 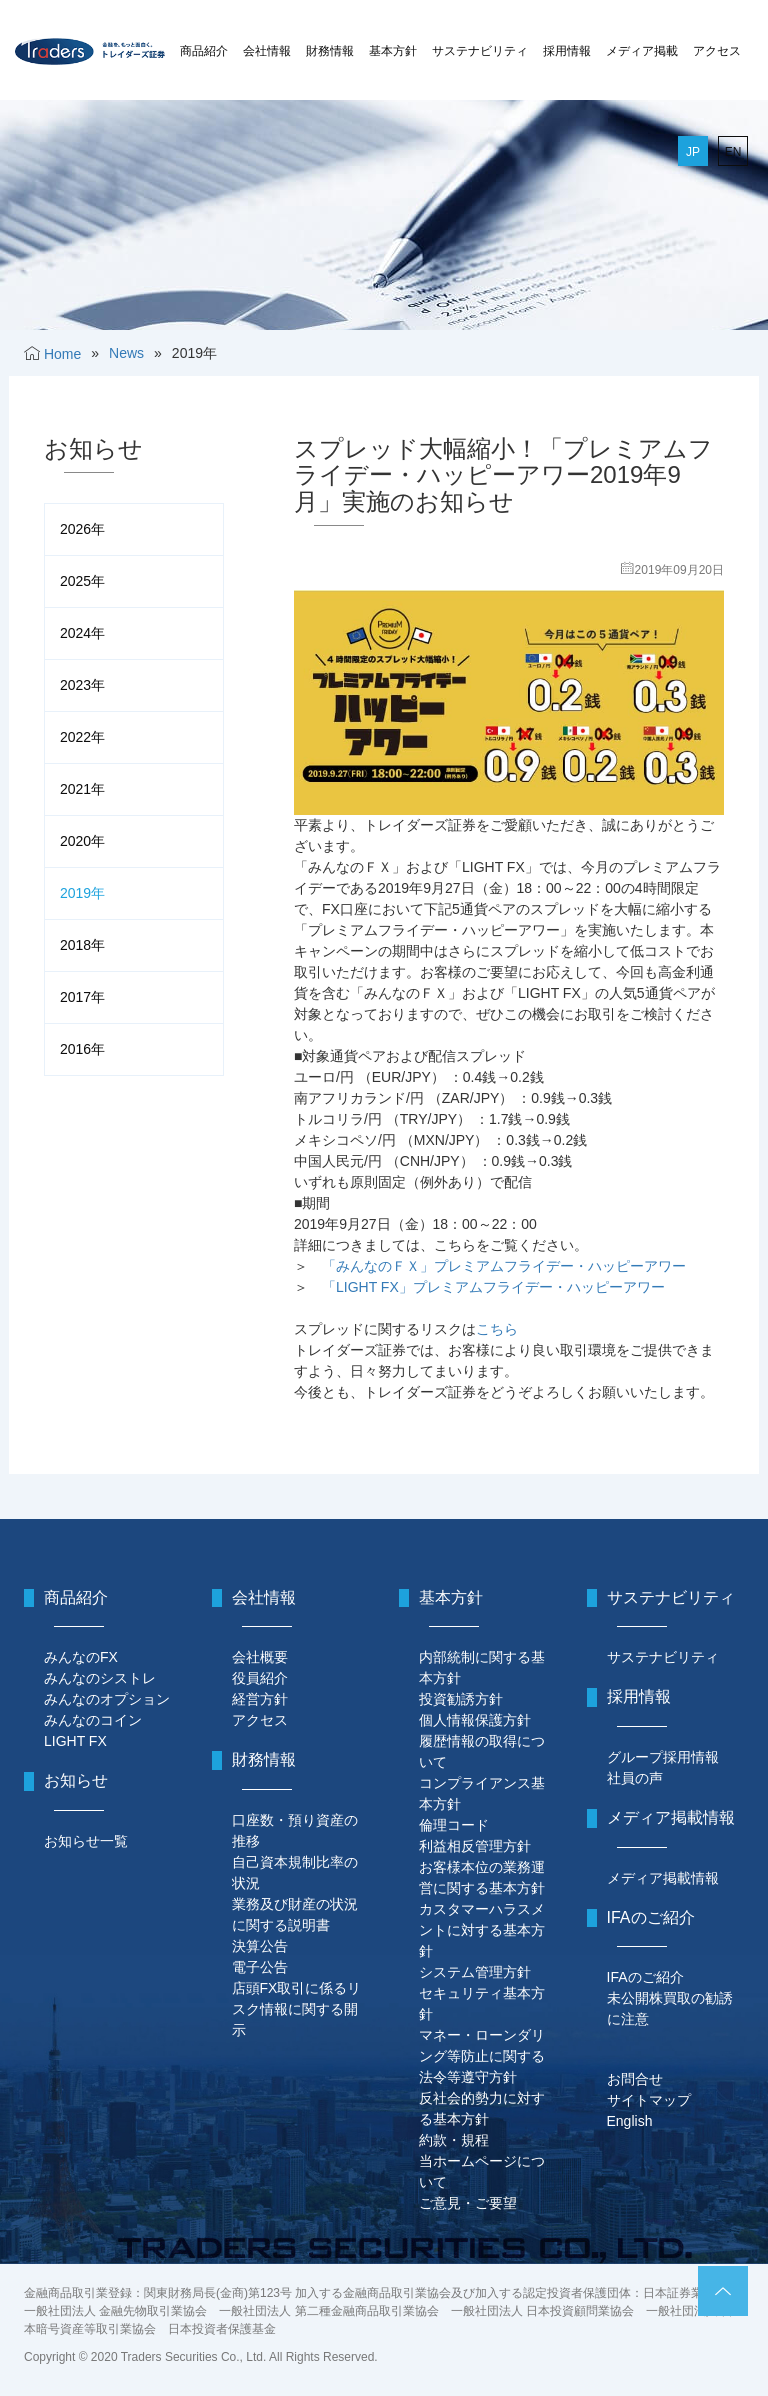 I want to click on 「LIGHT FX」プレミアムフライデー・ハッピーアワー, so click(x=493, y=1287).